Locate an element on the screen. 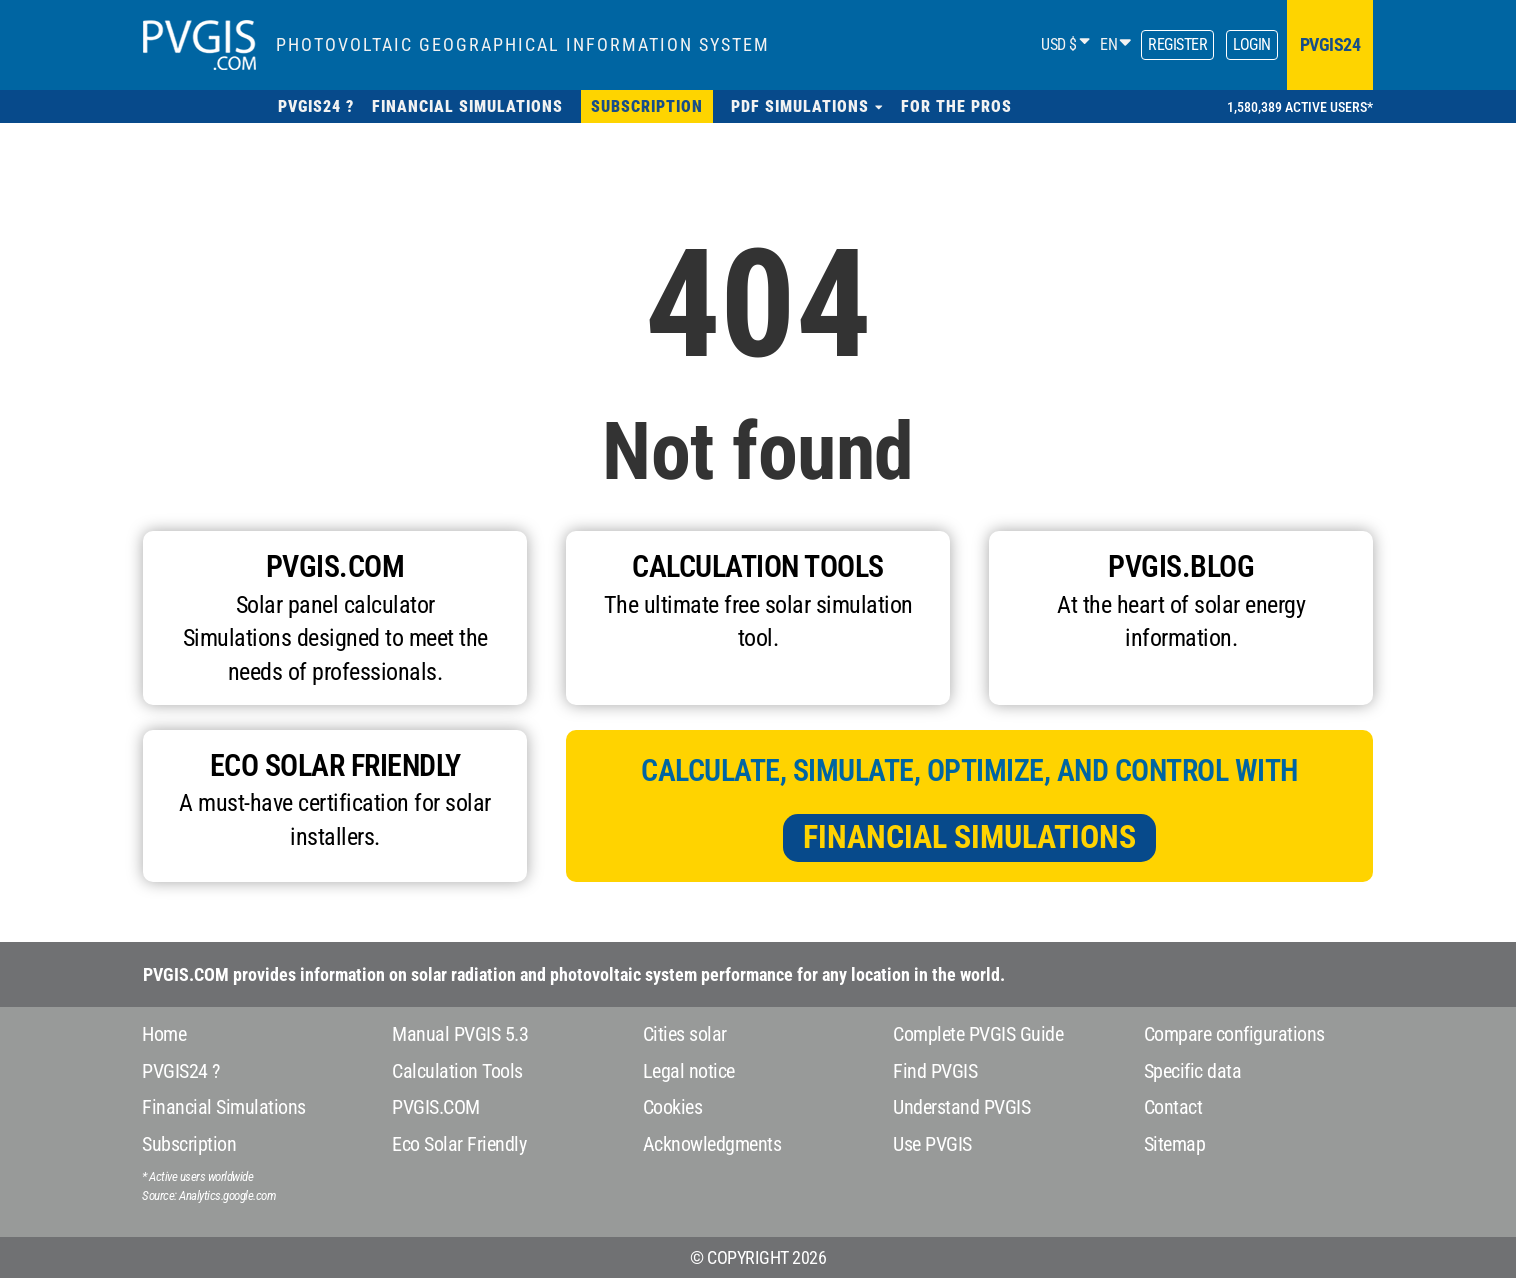  Register is located at coordinates (1177, 44).